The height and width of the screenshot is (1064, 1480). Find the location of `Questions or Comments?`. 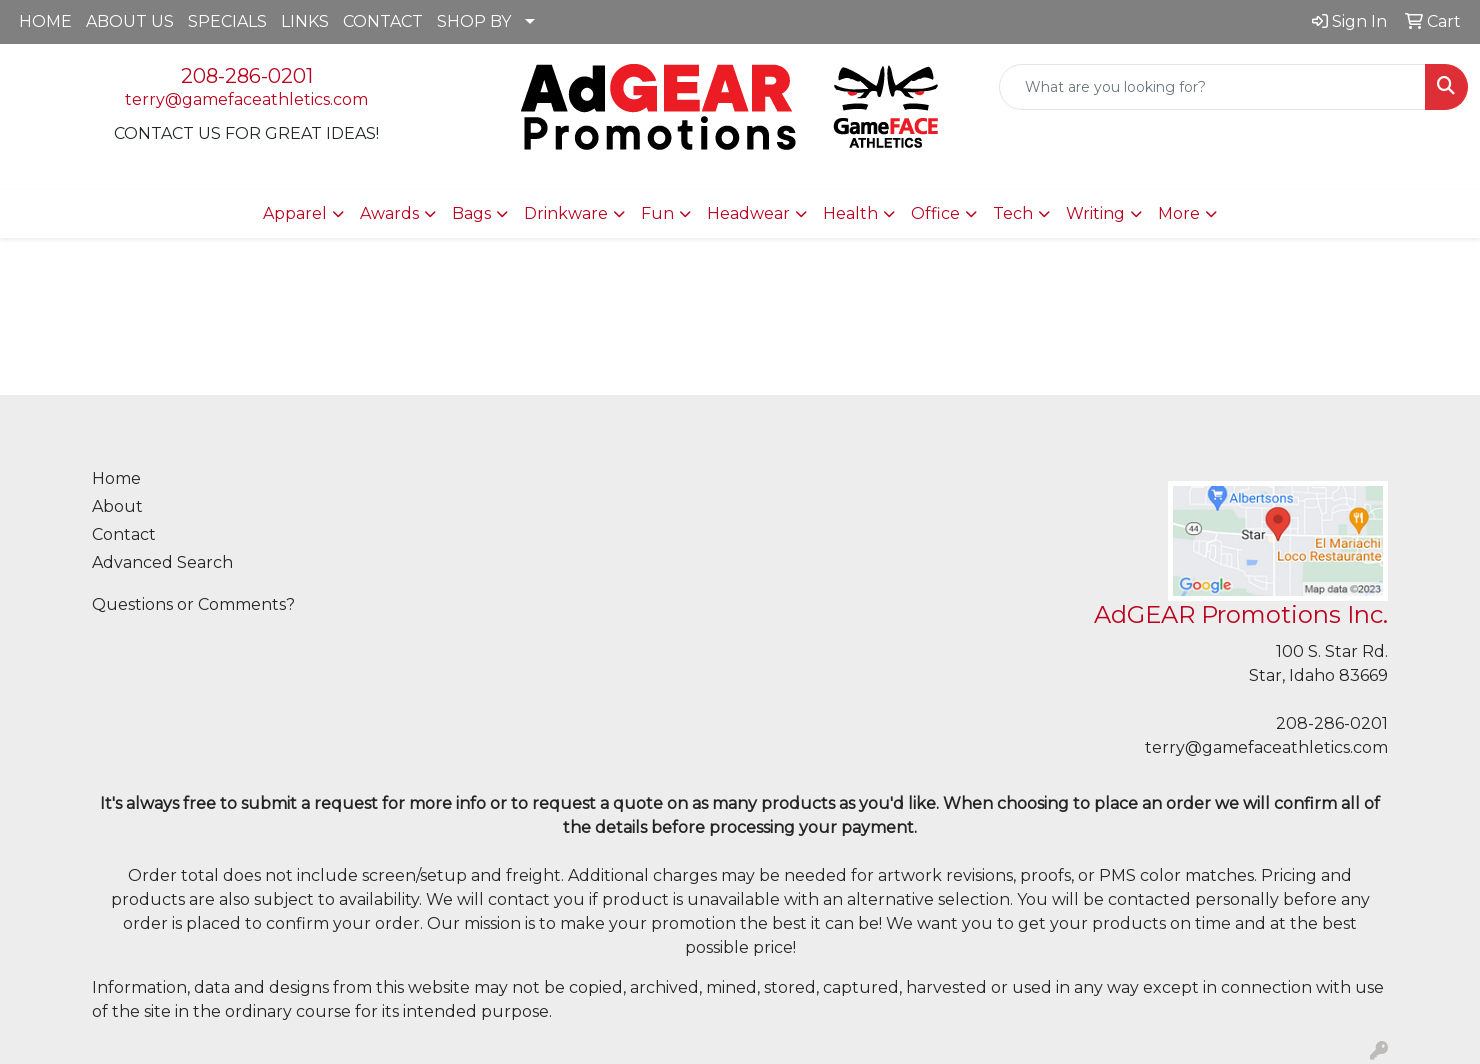

Questions or Comments? is located at coordinates (193, 604).